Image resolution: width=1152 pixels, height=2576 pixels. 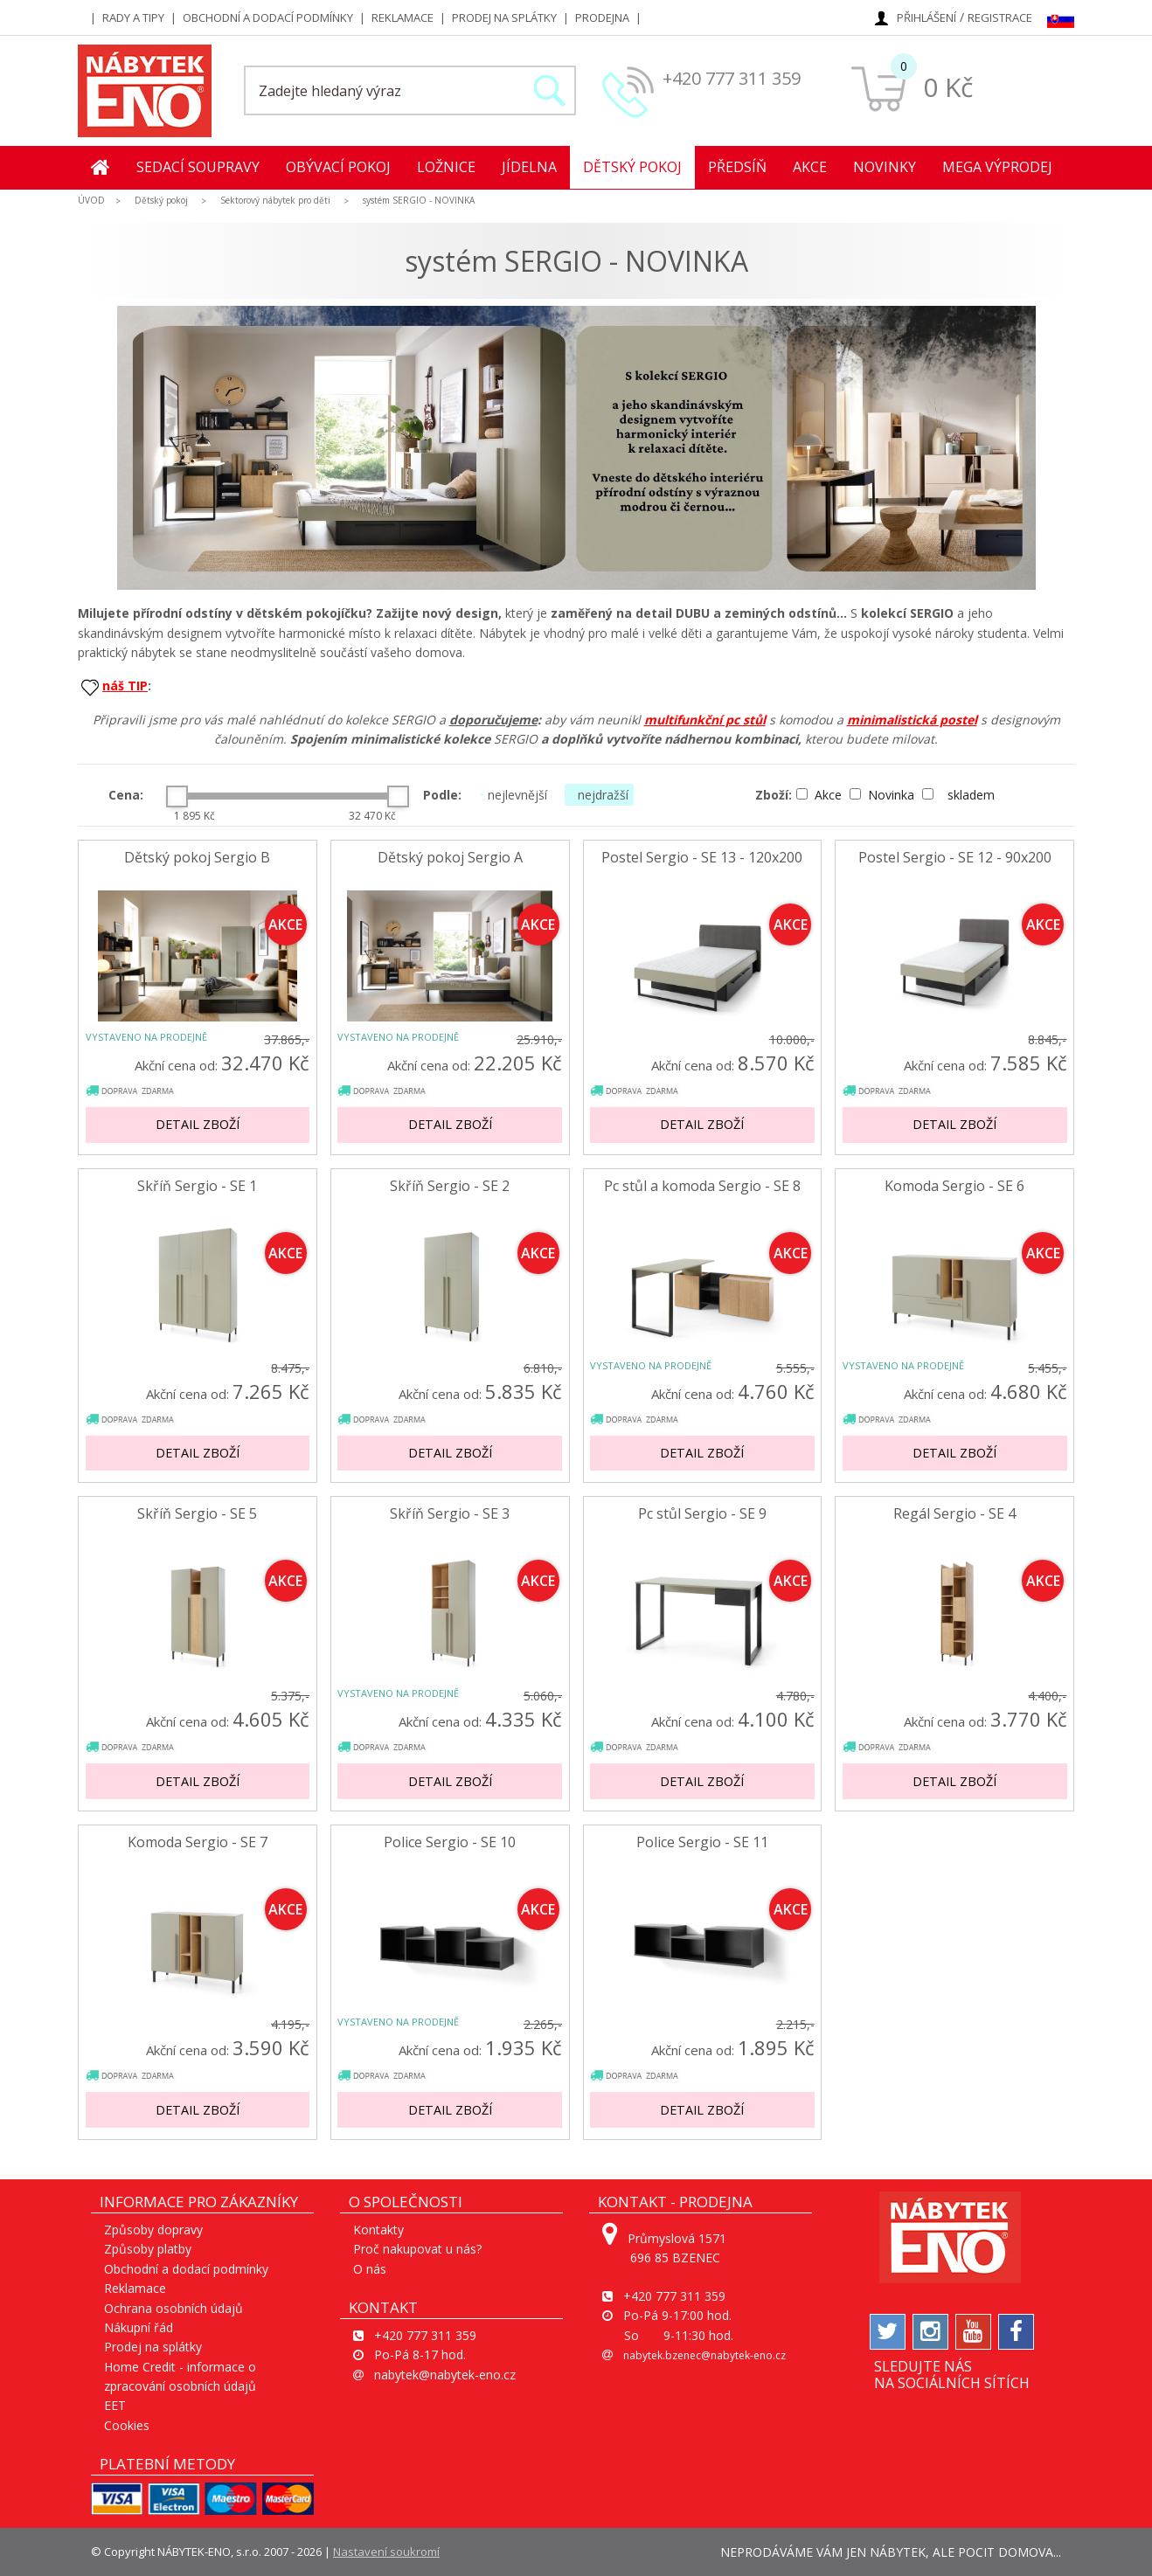 What do you see at coordinates (173, 2308) in the screenshot?
I see `Ochrana osobních údajů` at bounding box center [173, 2308].